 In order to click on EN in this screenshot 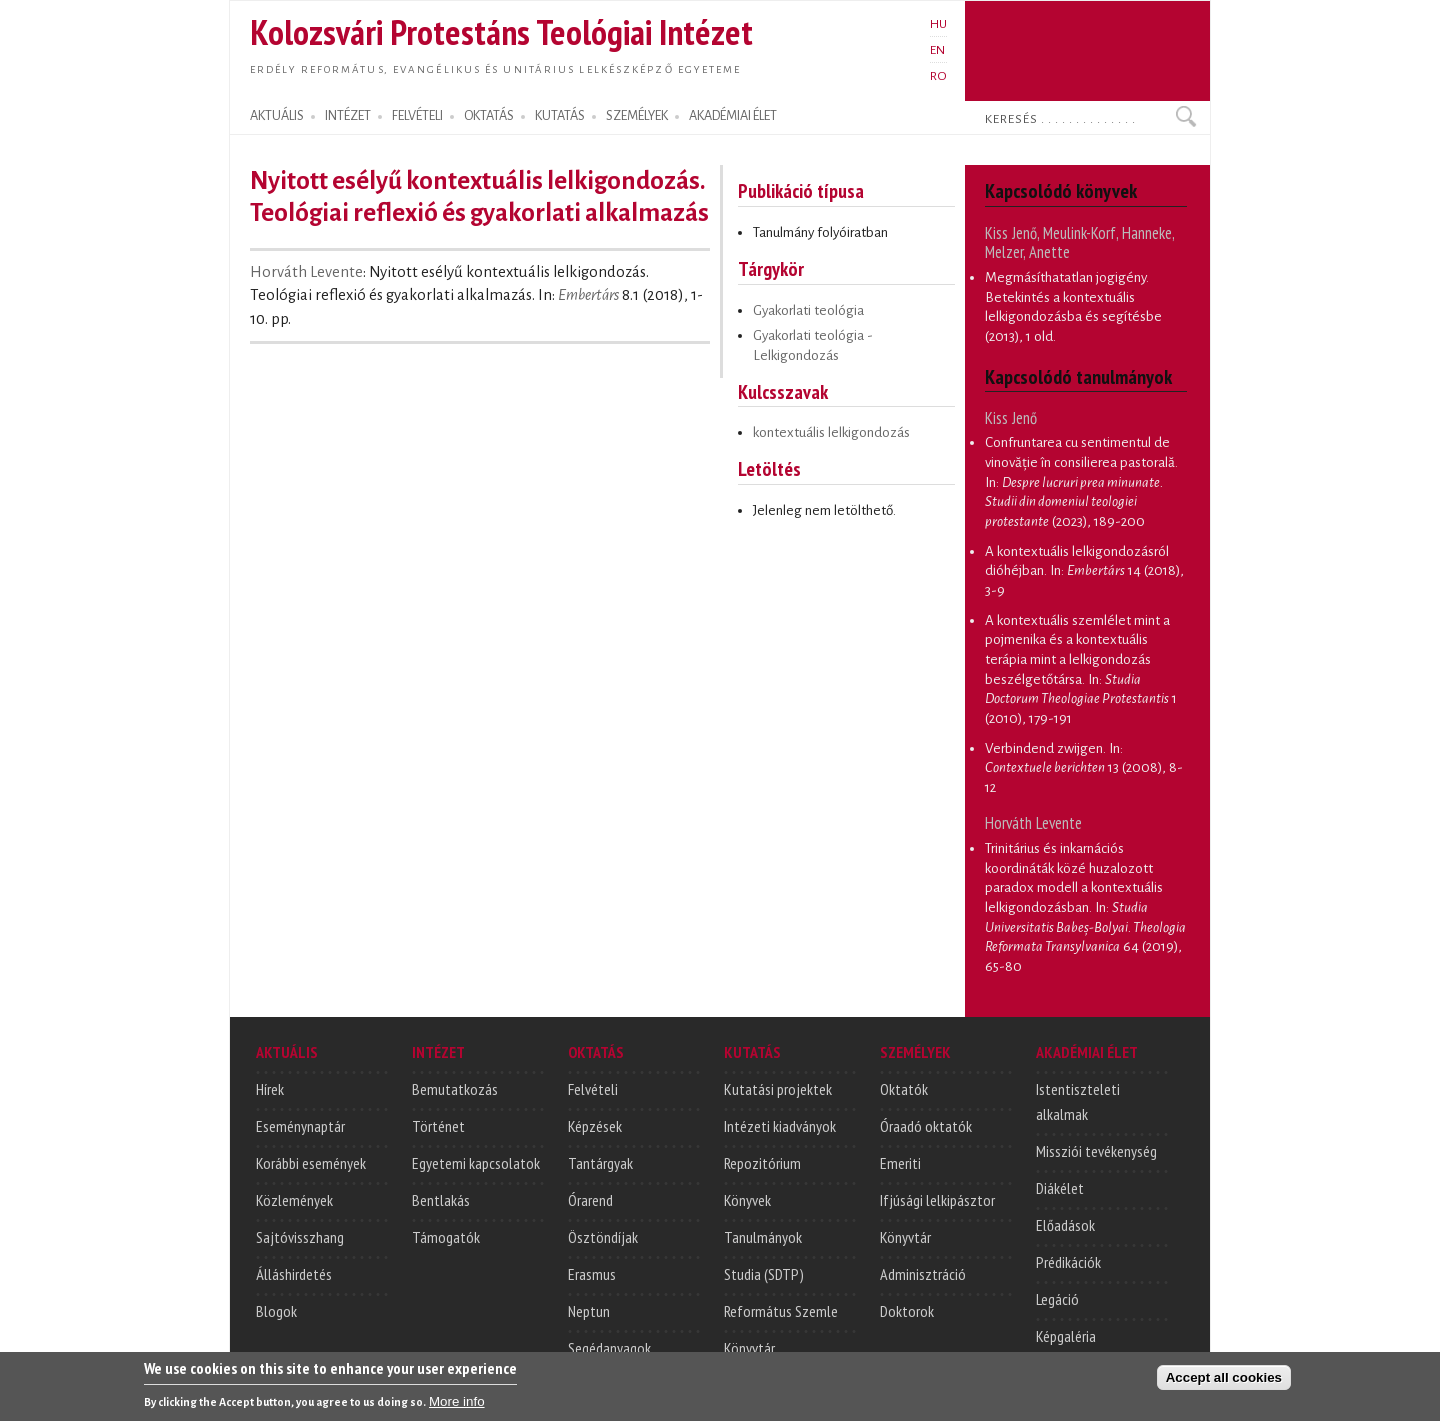, I will do `click(937, 50)`.